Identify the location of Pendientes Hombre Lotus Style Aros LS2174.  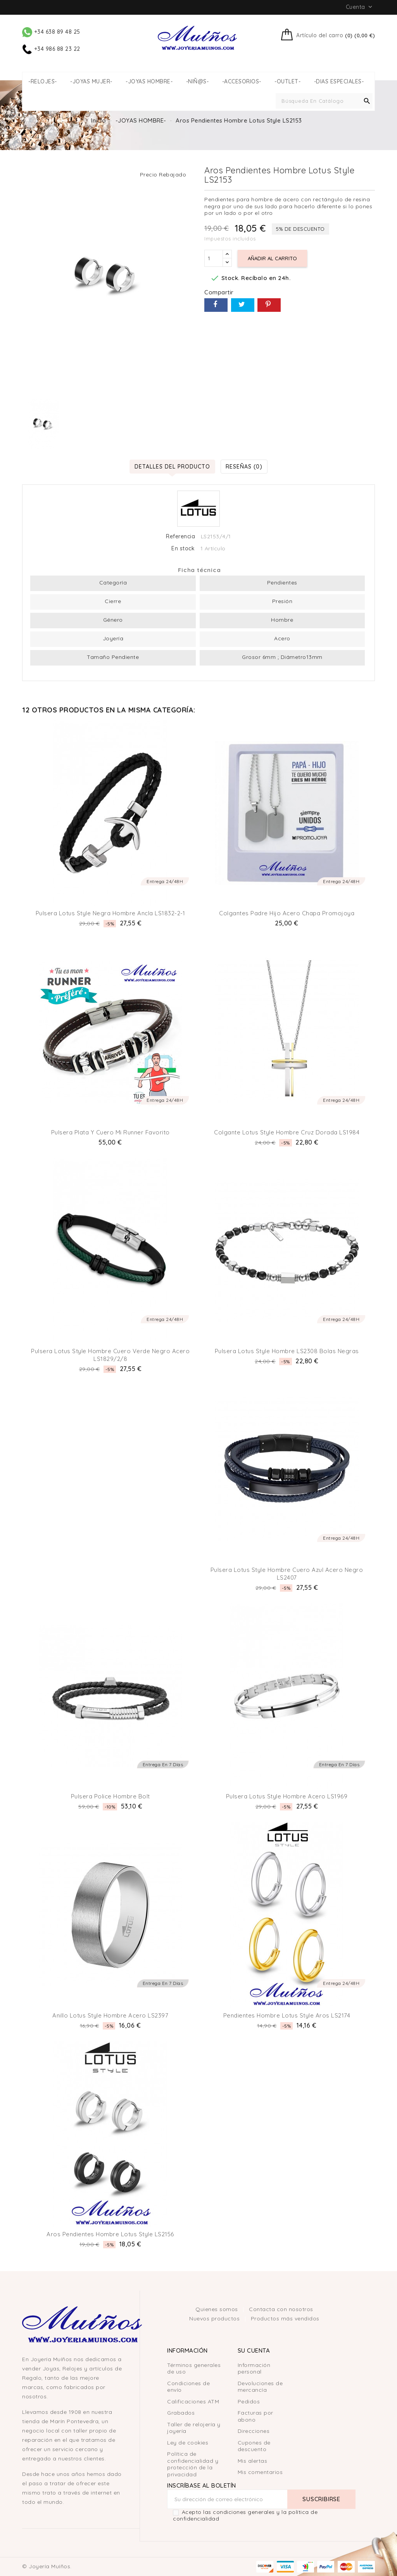
(286, 2015).